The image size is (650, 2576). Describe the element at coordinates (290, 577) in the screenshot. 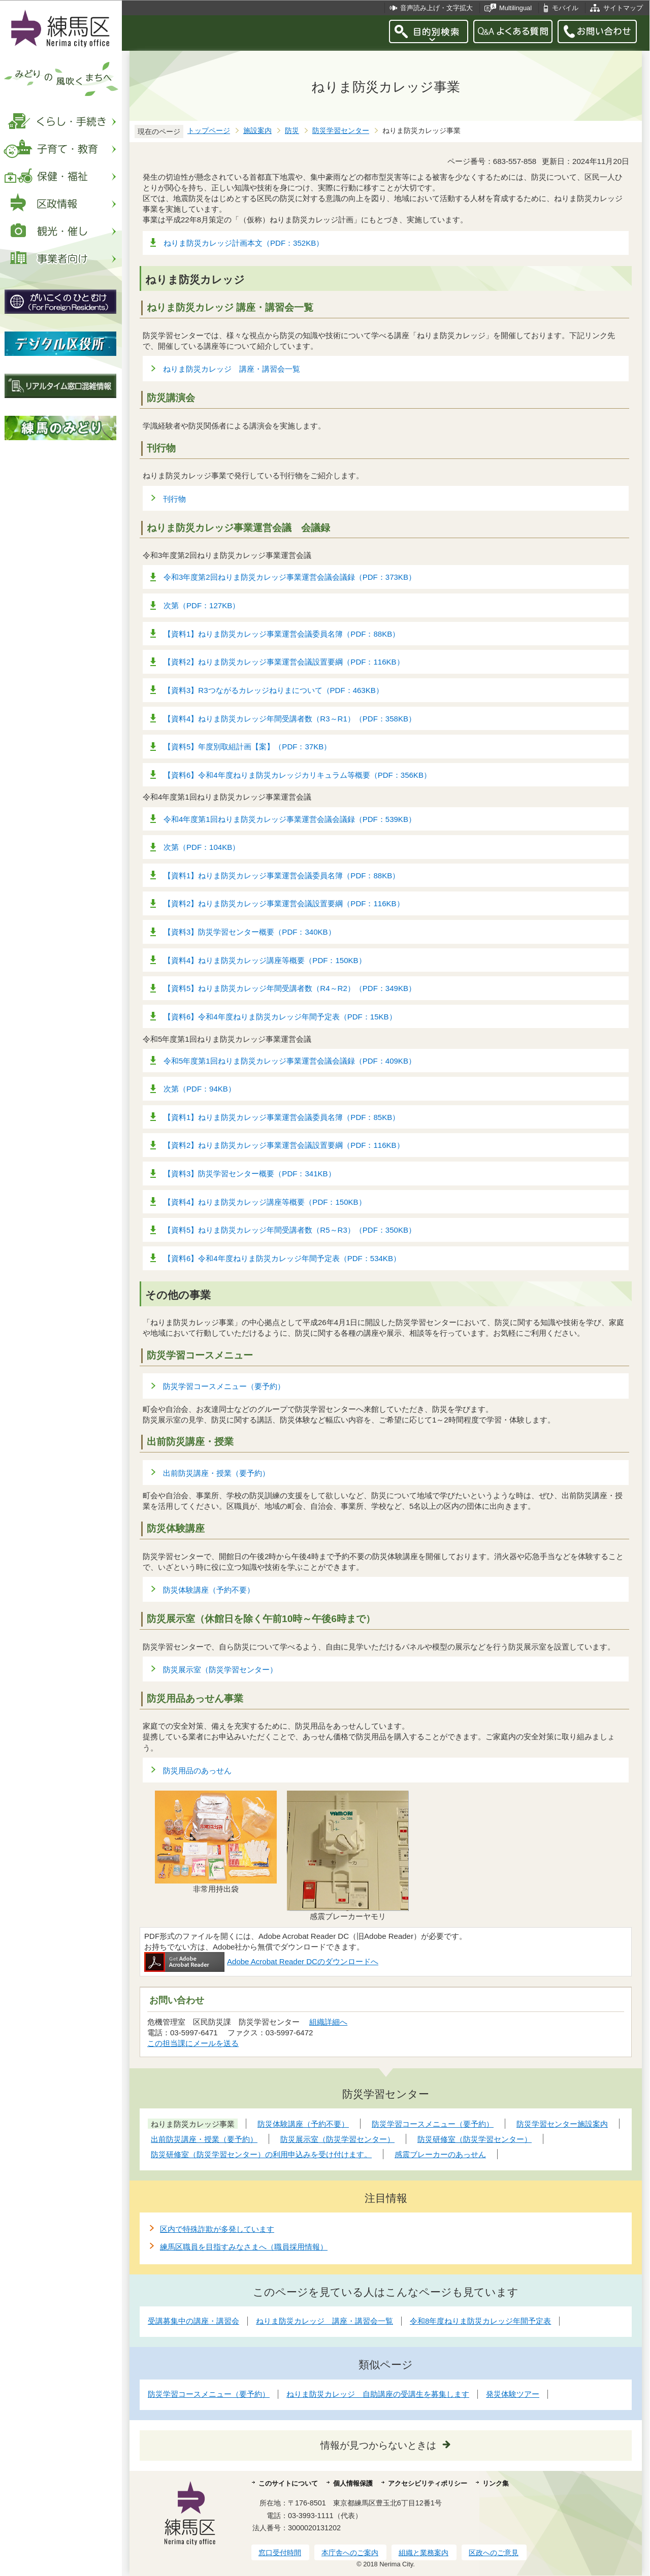

I see `令和3年度第2回ねりま防災カレッジ事業運営会議会議録（PDF：373KB）` at that location.